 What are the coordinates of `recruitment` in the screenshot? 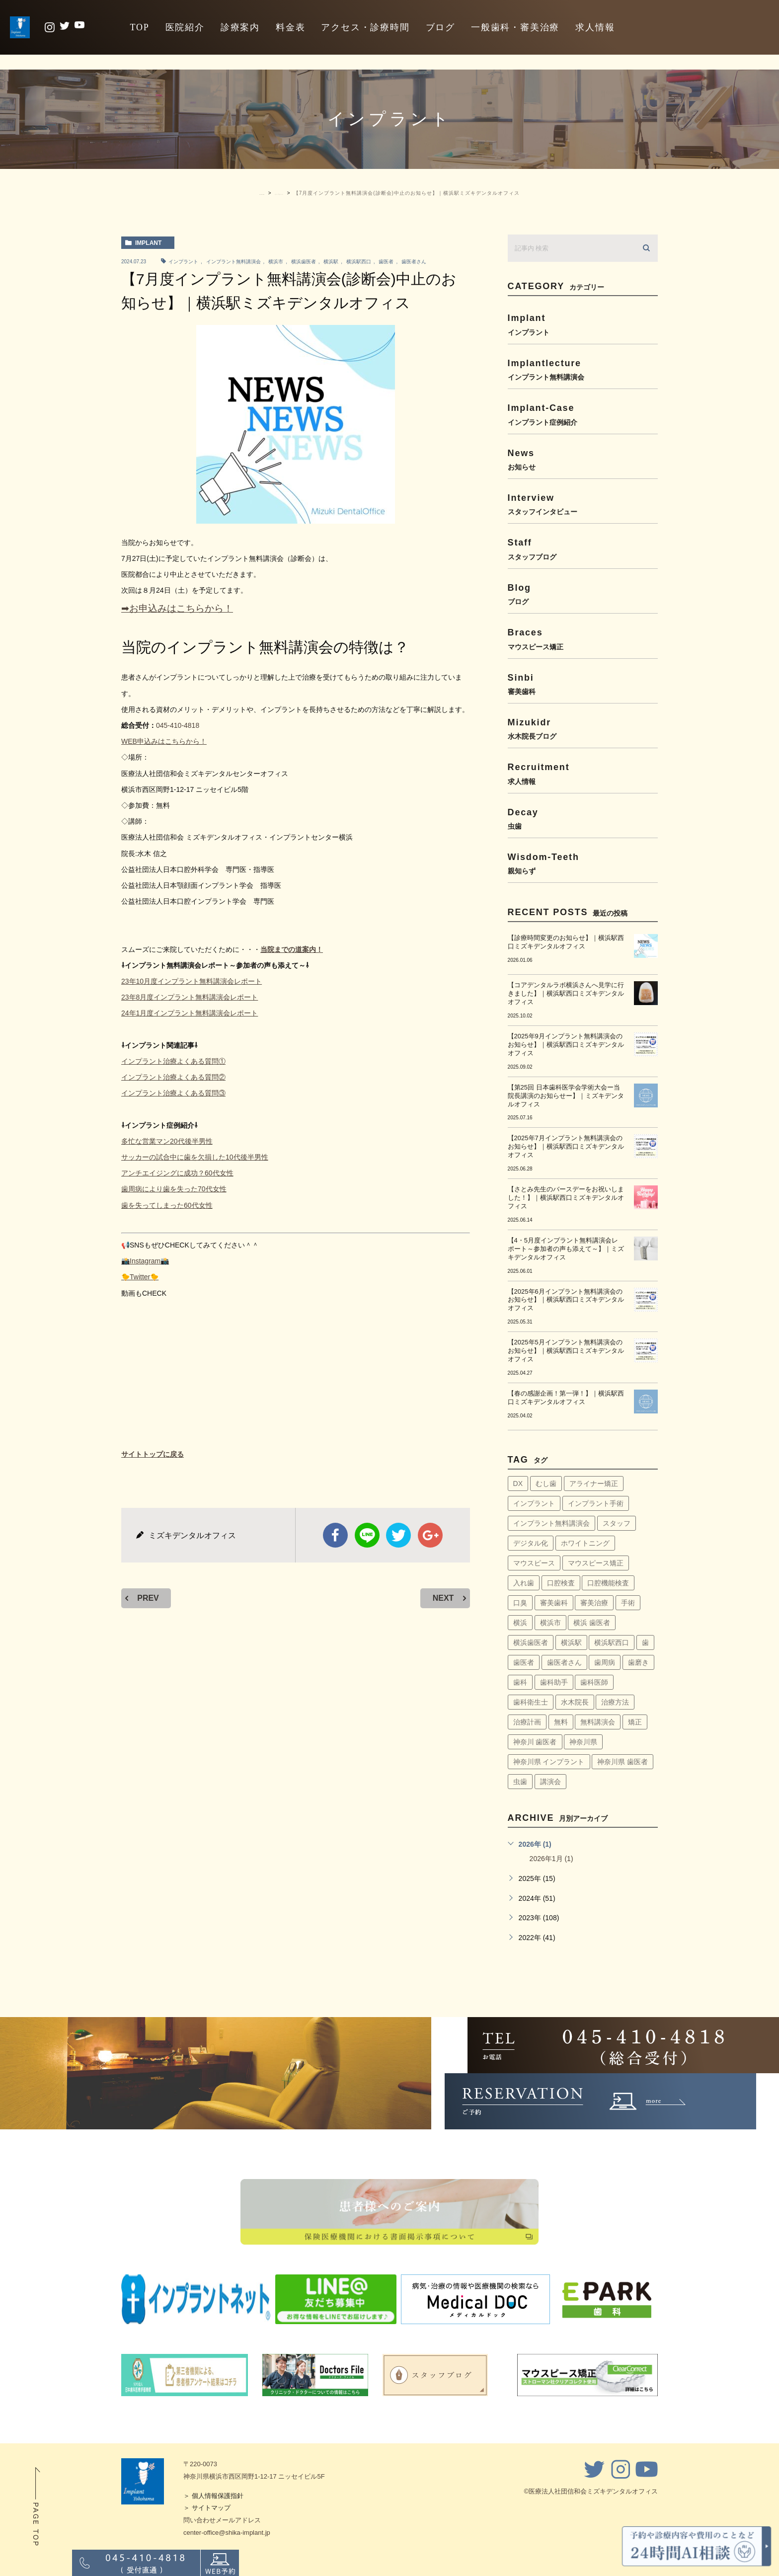 It's located at (583, 773).